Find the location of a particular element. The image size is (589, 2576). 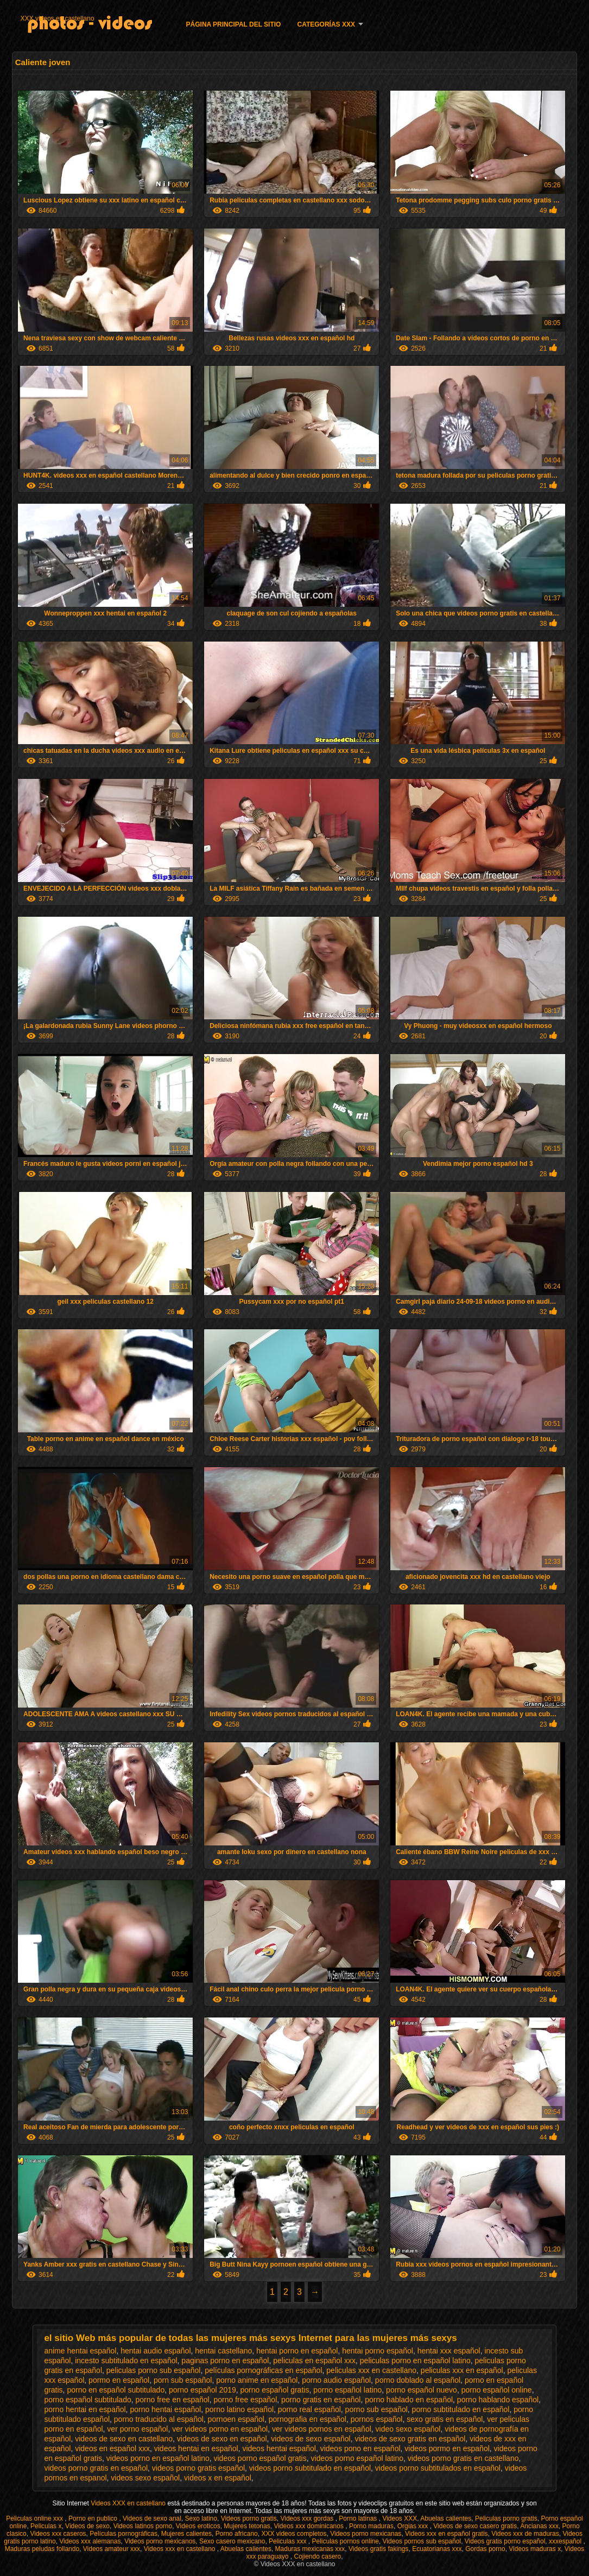

videos de sexo gratis en español is located at coordinates (409, 2438).